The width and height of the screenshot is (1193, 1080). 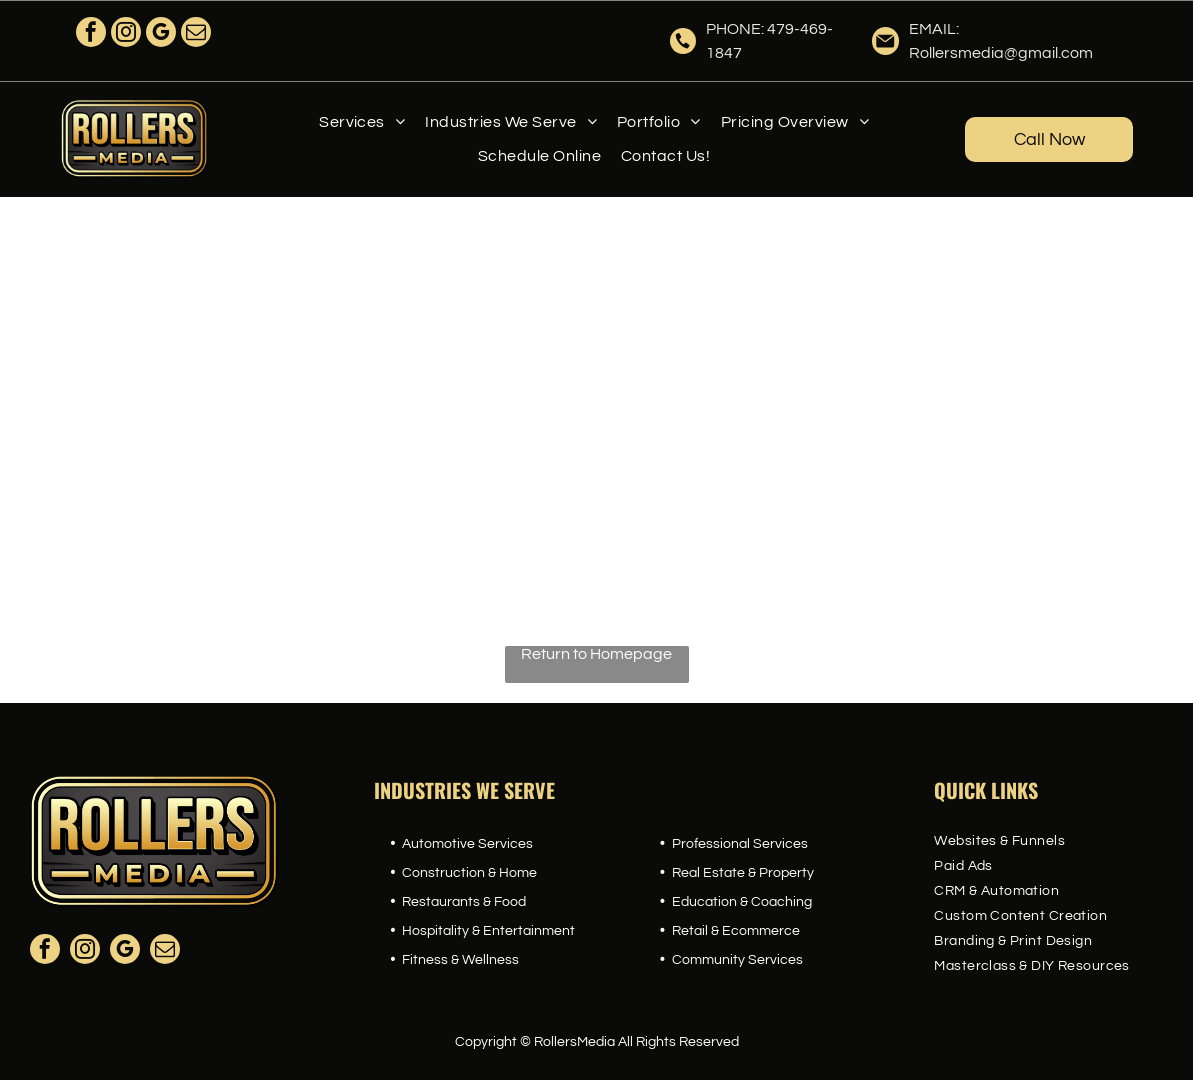 I want to click on [facebook], so click(x=91, y=34).